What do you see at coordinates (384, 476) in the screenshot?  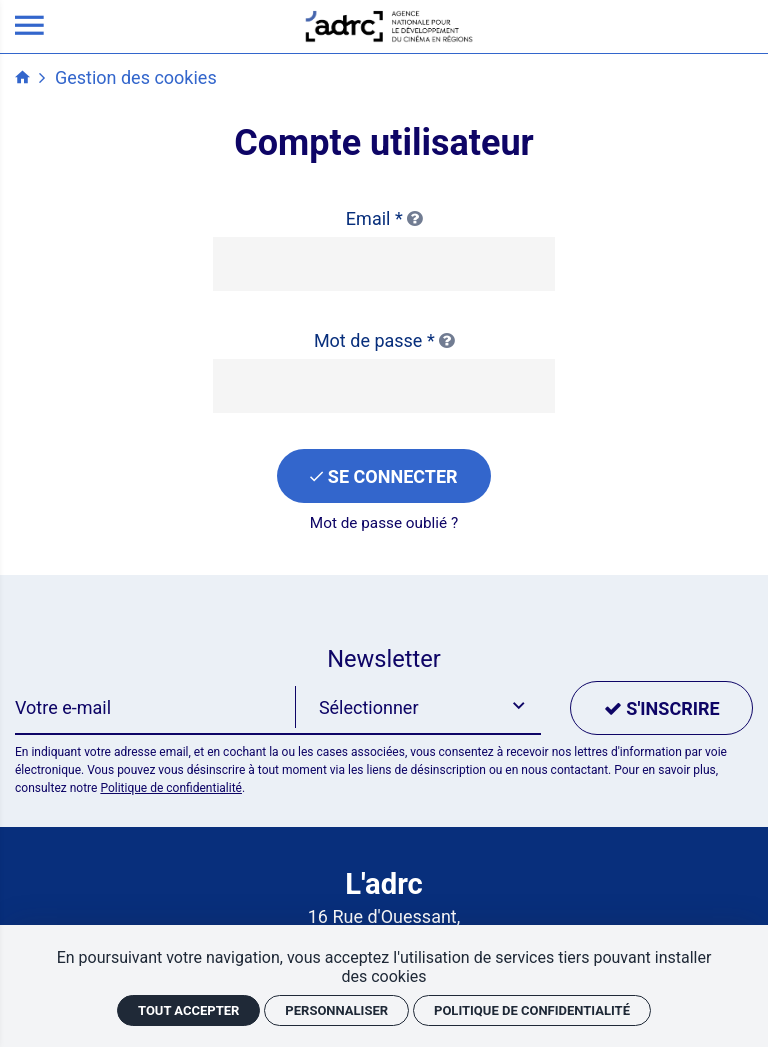 I see `[Se connecter]` at bounding box center [384, 476].